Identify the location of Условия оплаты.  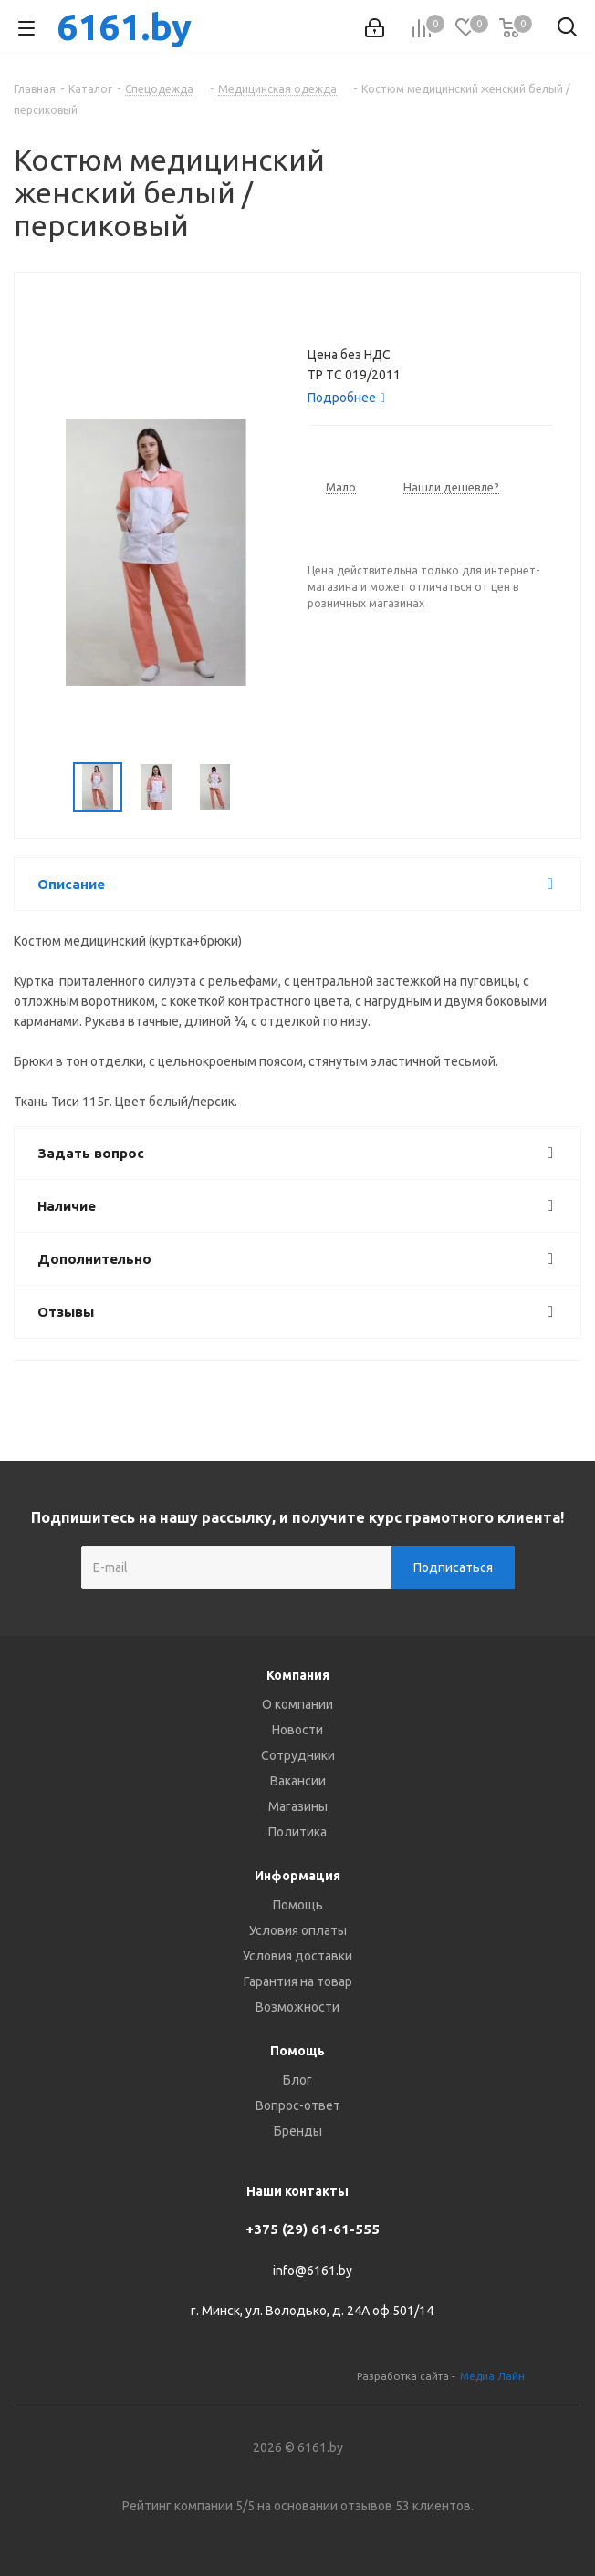
(298, 1930).